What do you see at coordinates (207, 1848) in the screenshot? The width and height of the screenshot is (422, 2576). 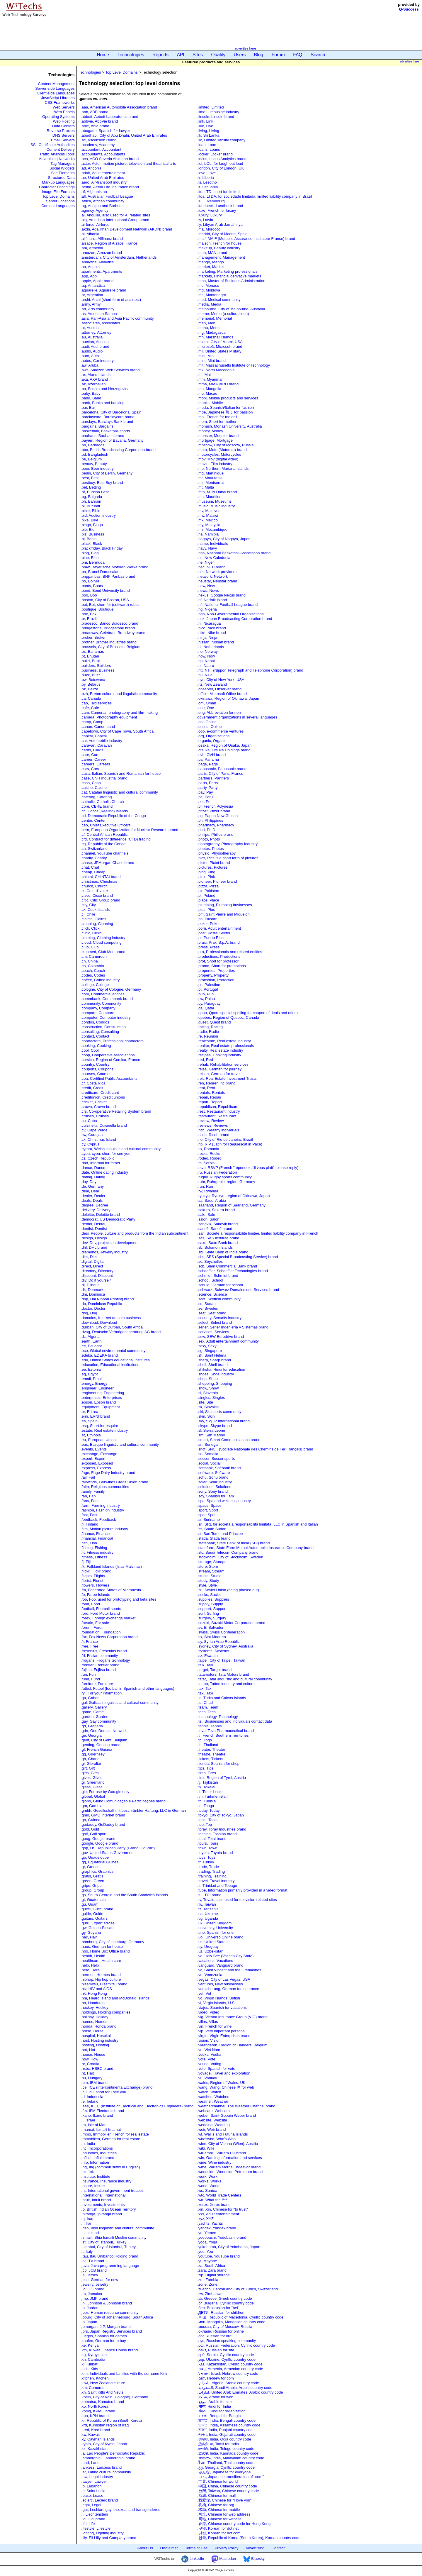 I see `.town, Town` at bounding box center [207, 1848].